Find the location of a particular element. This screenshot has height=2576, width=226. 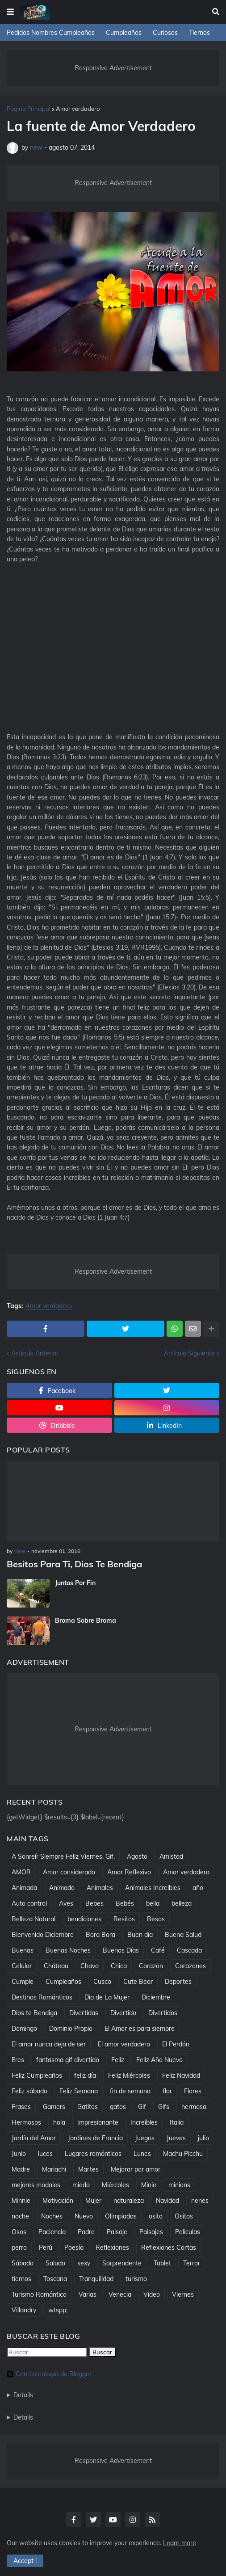

Sorprendente is located at coordinates (122, 2263).